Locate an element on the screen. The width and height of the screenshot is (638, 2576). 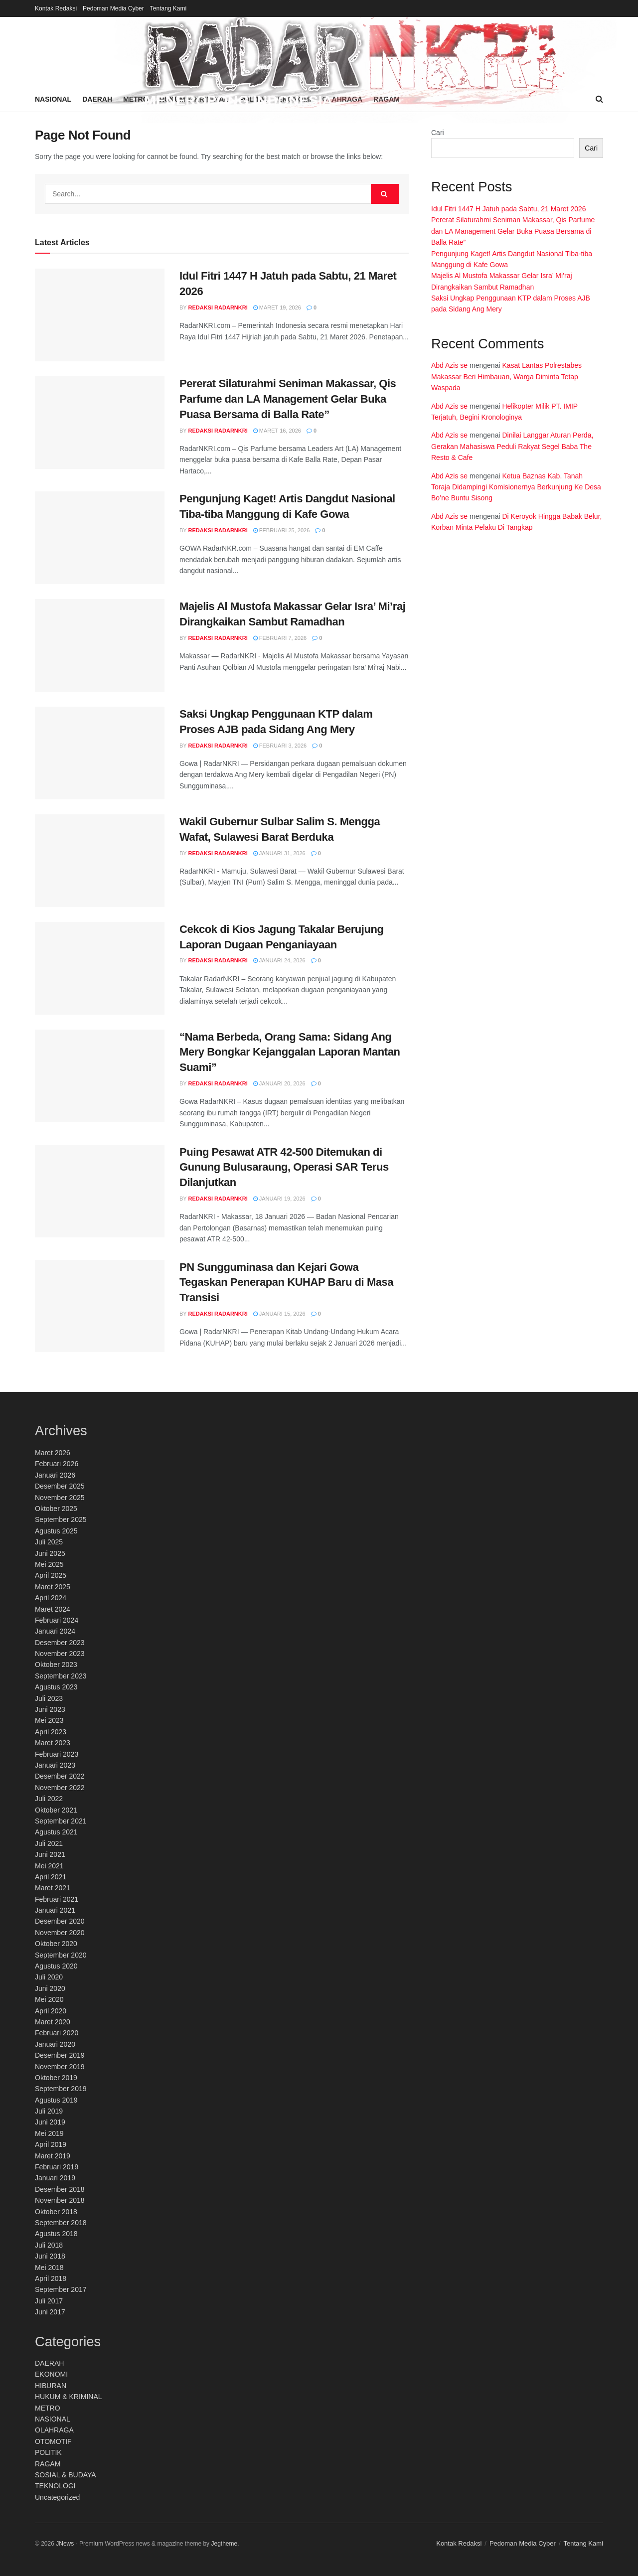
Desember 2022 is located at coordinates (60, 1776).